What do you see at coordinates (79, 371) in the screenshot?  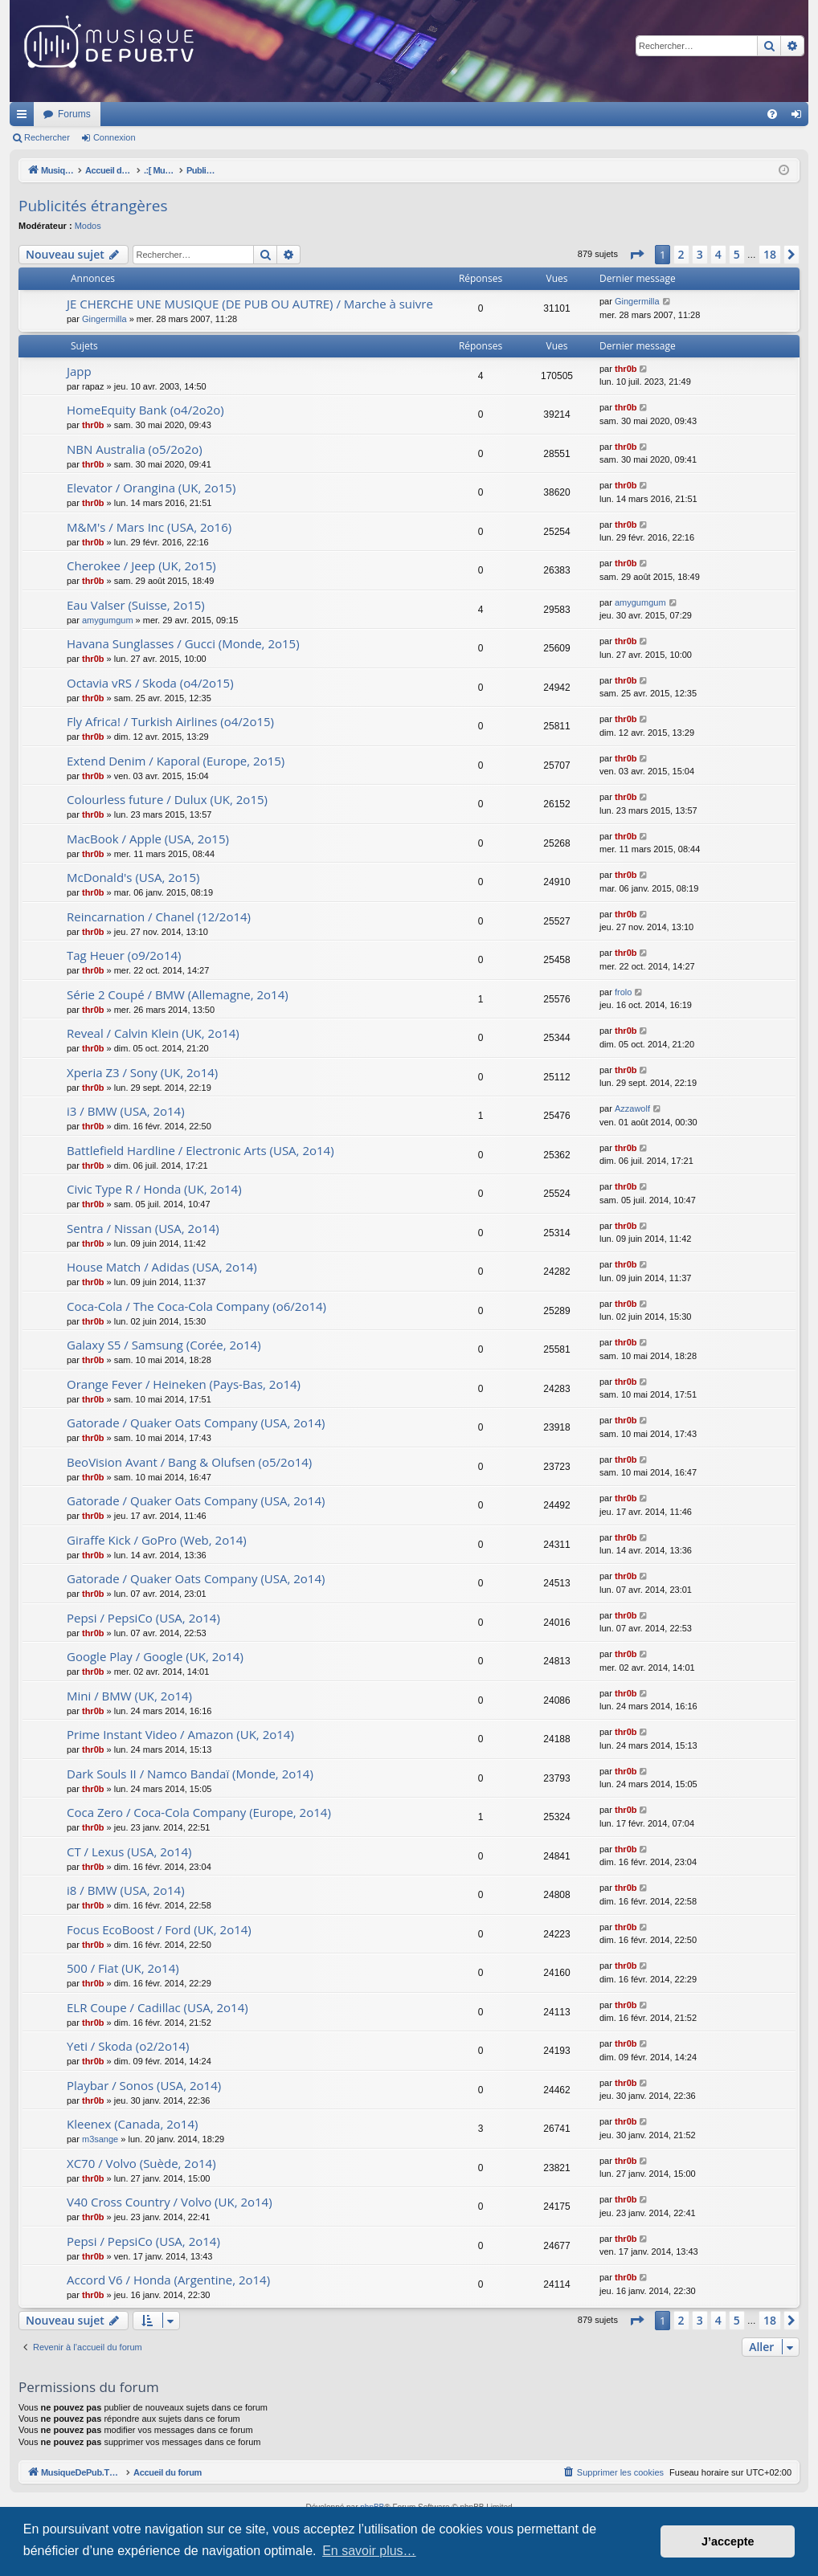 I see `Japp` at bounding box center [79, 371].